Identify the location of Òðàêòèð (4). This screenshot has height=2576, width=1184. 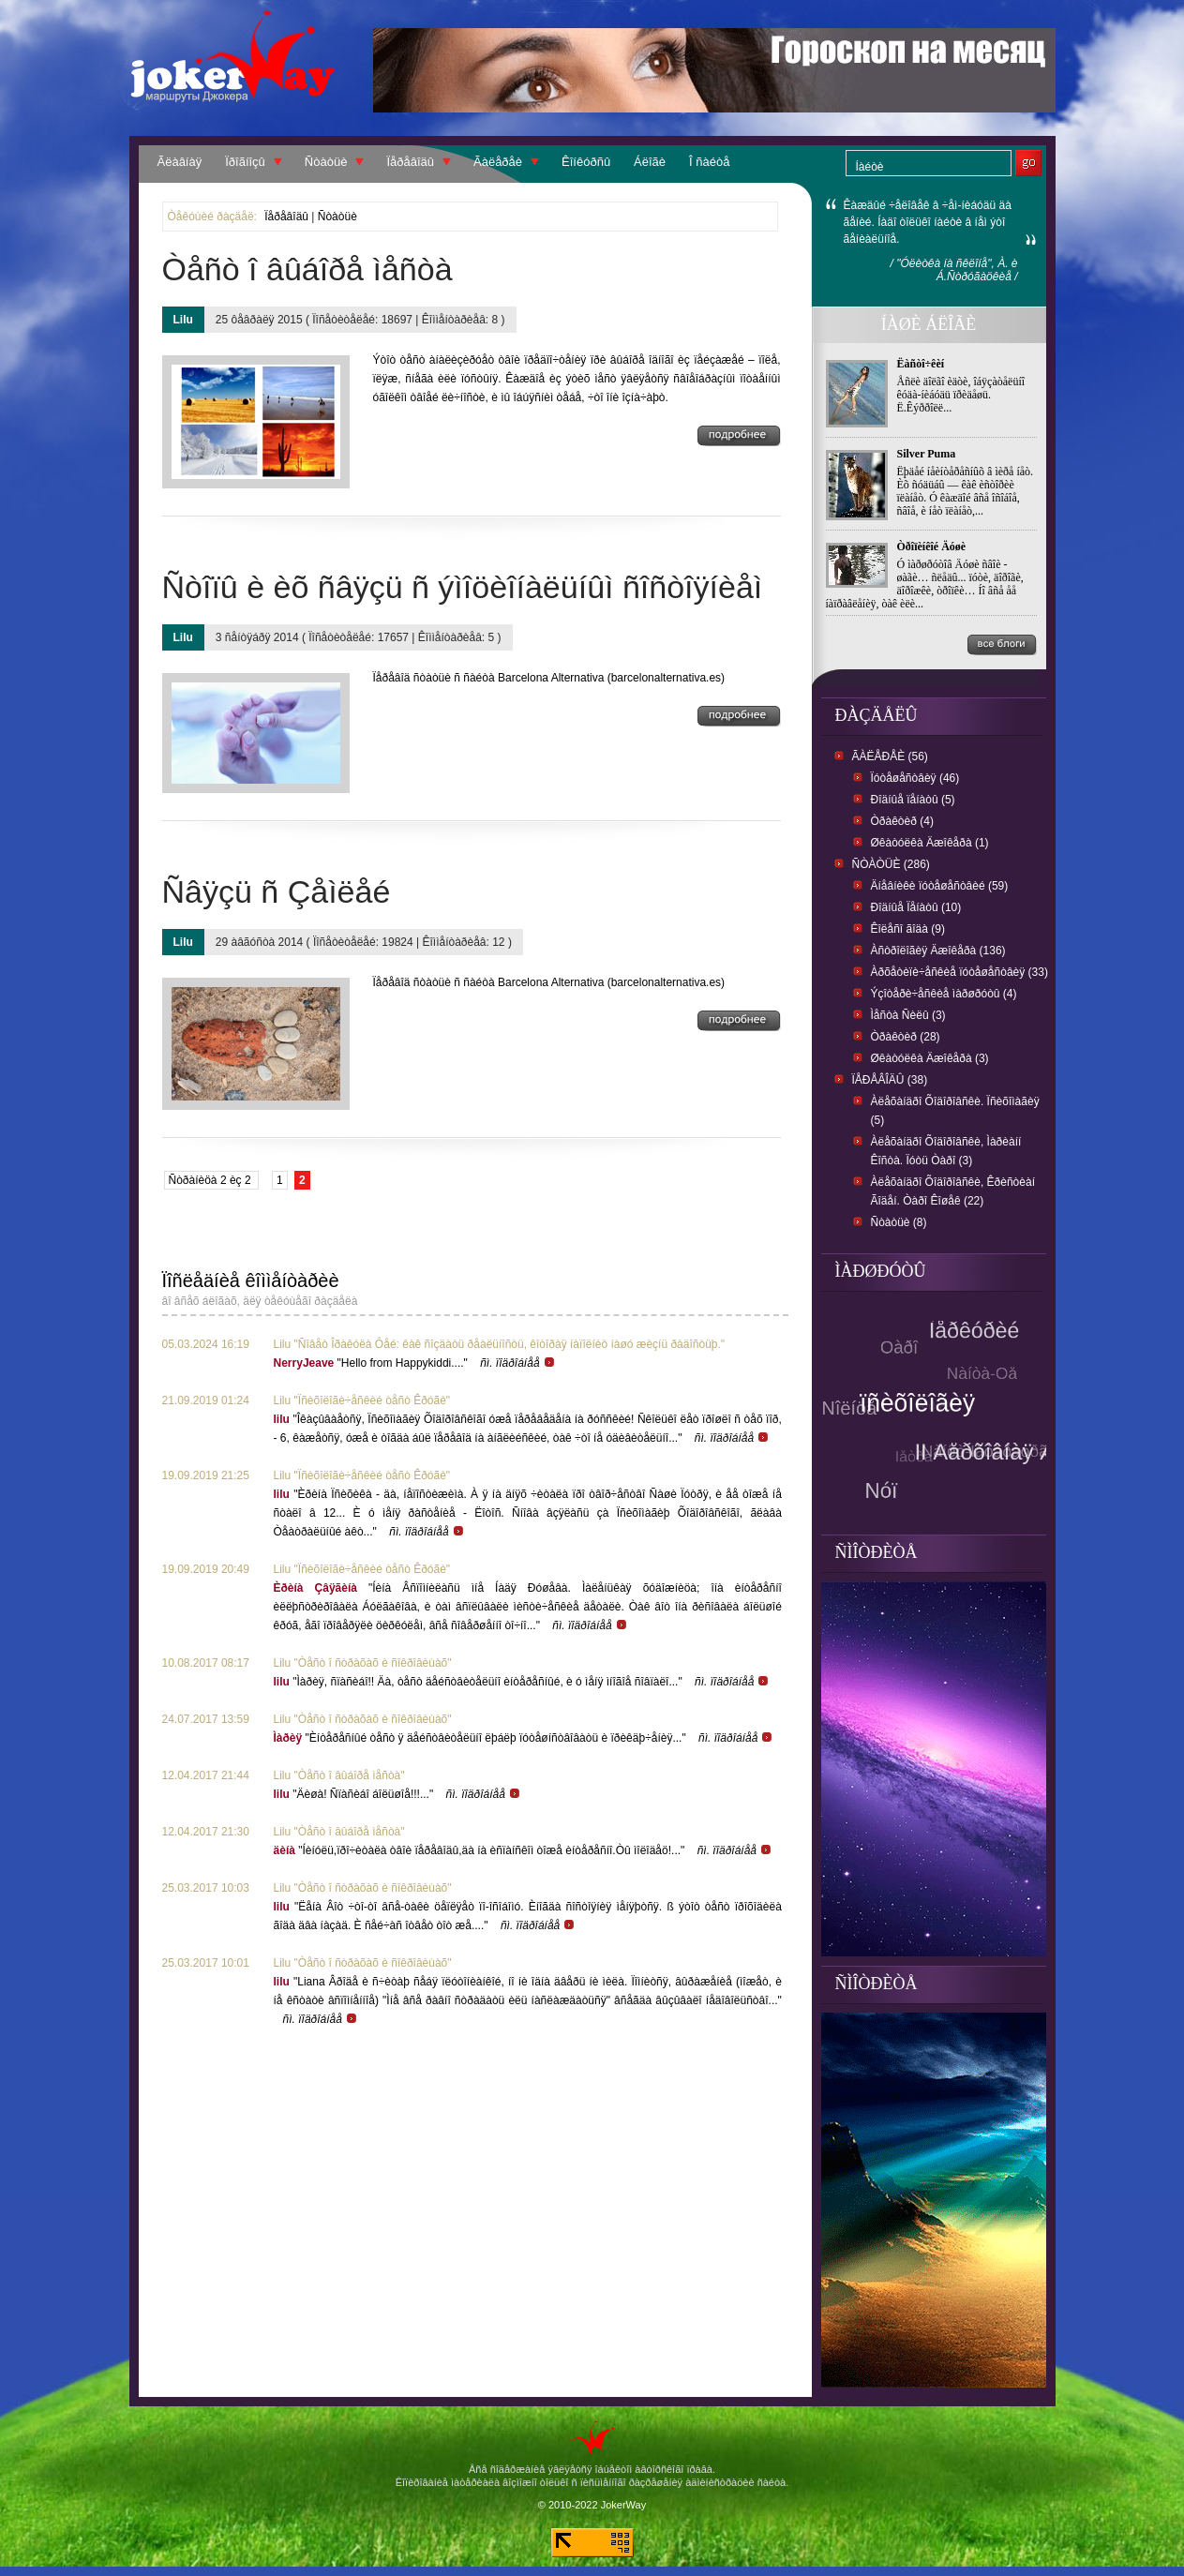
(902, 821).